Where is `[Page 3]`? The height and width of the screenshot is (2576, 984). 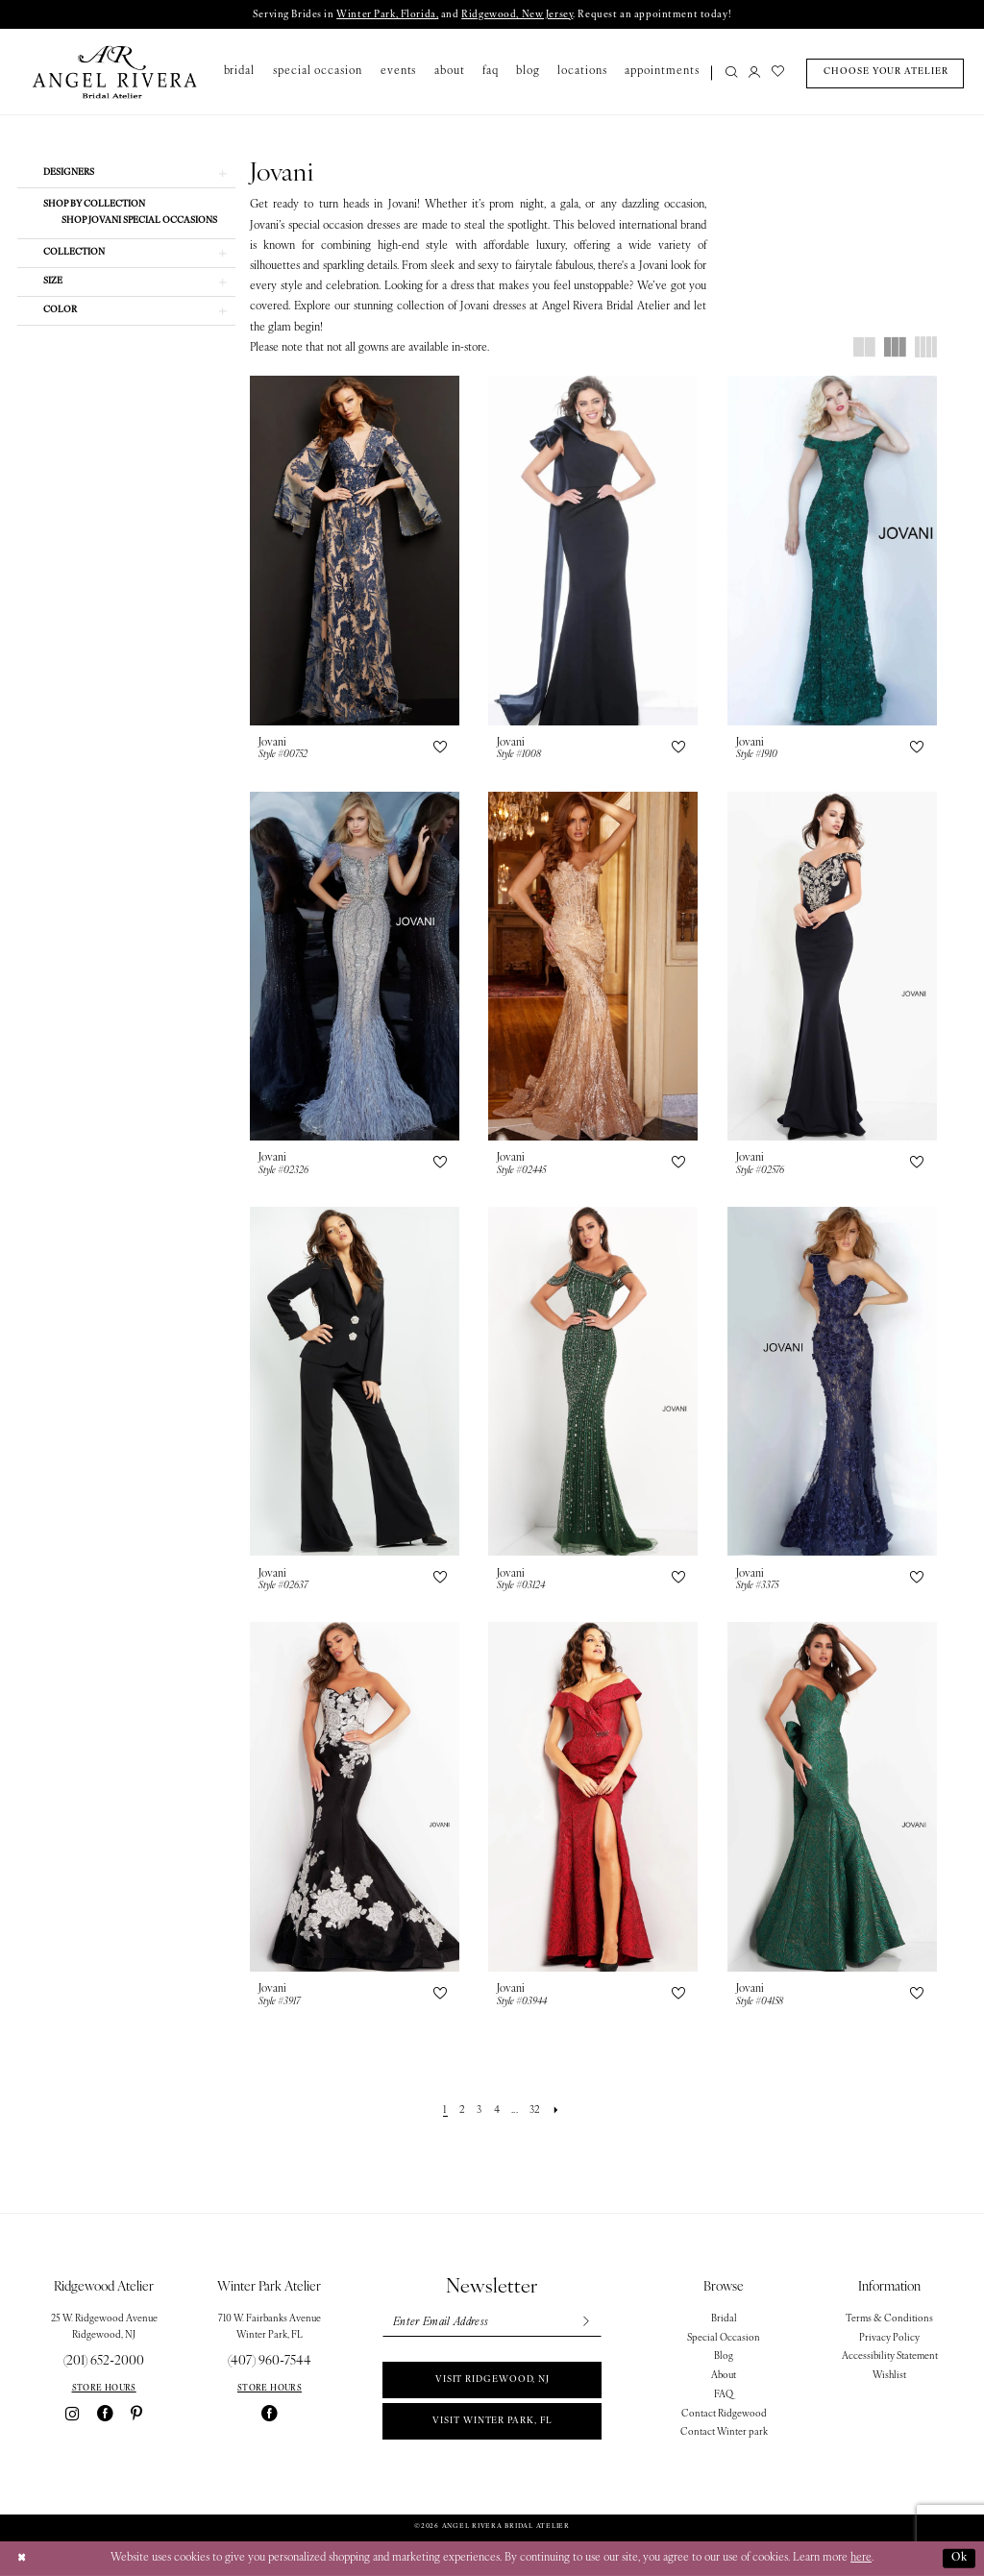
[Page 3] is located at coordinates (479, 2111).